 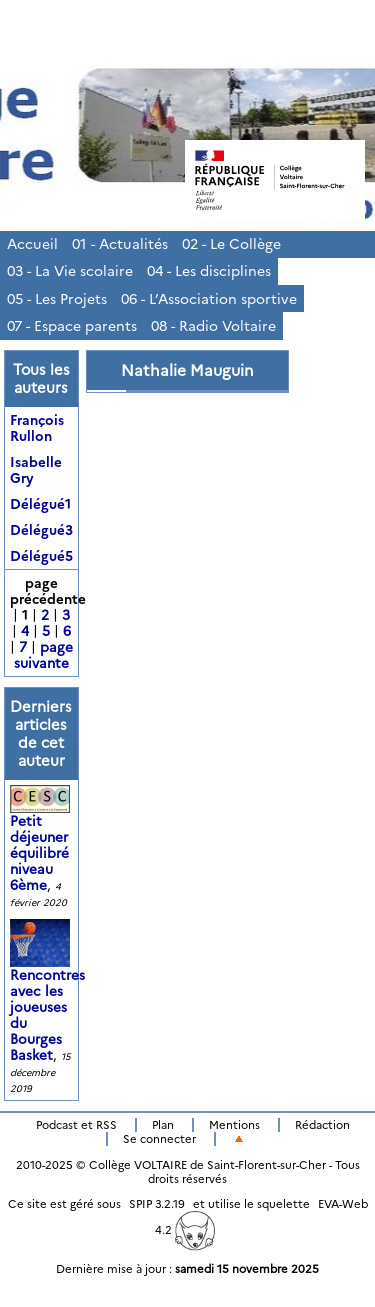 What do you see at coordinates (42, 841) in the screenshot?
I see `Petit déjeuner équilibré niveau 6ème` at bounding box center [42, 841].